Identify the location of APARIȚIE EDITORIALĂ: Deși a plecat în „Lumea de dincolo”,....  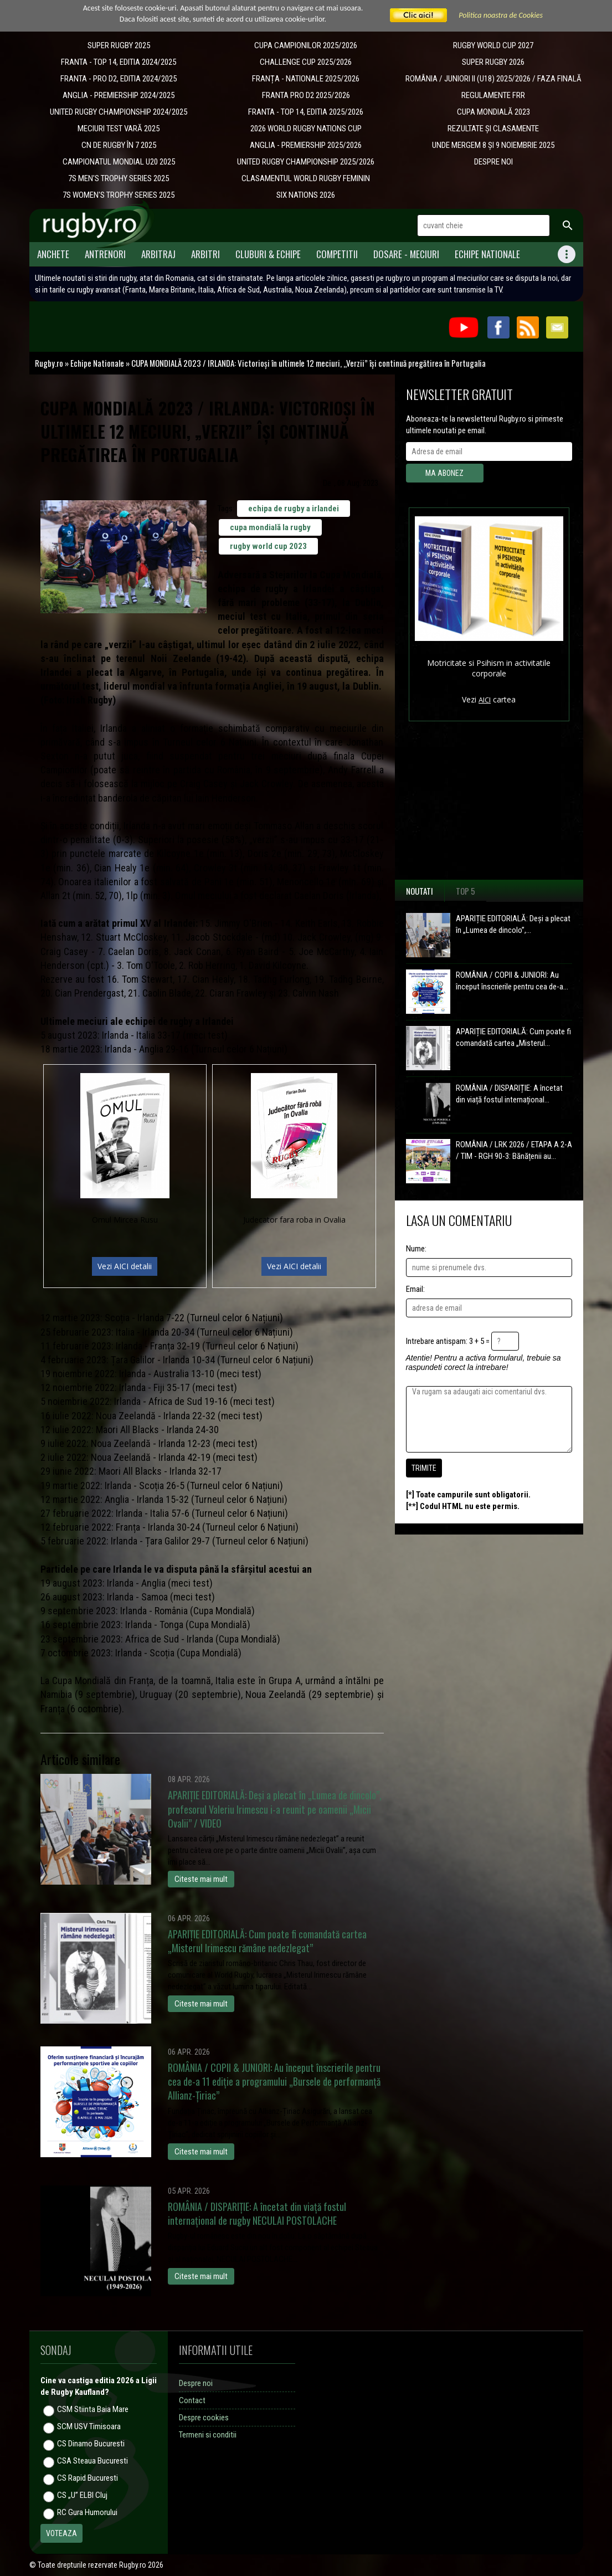
(513, 924).